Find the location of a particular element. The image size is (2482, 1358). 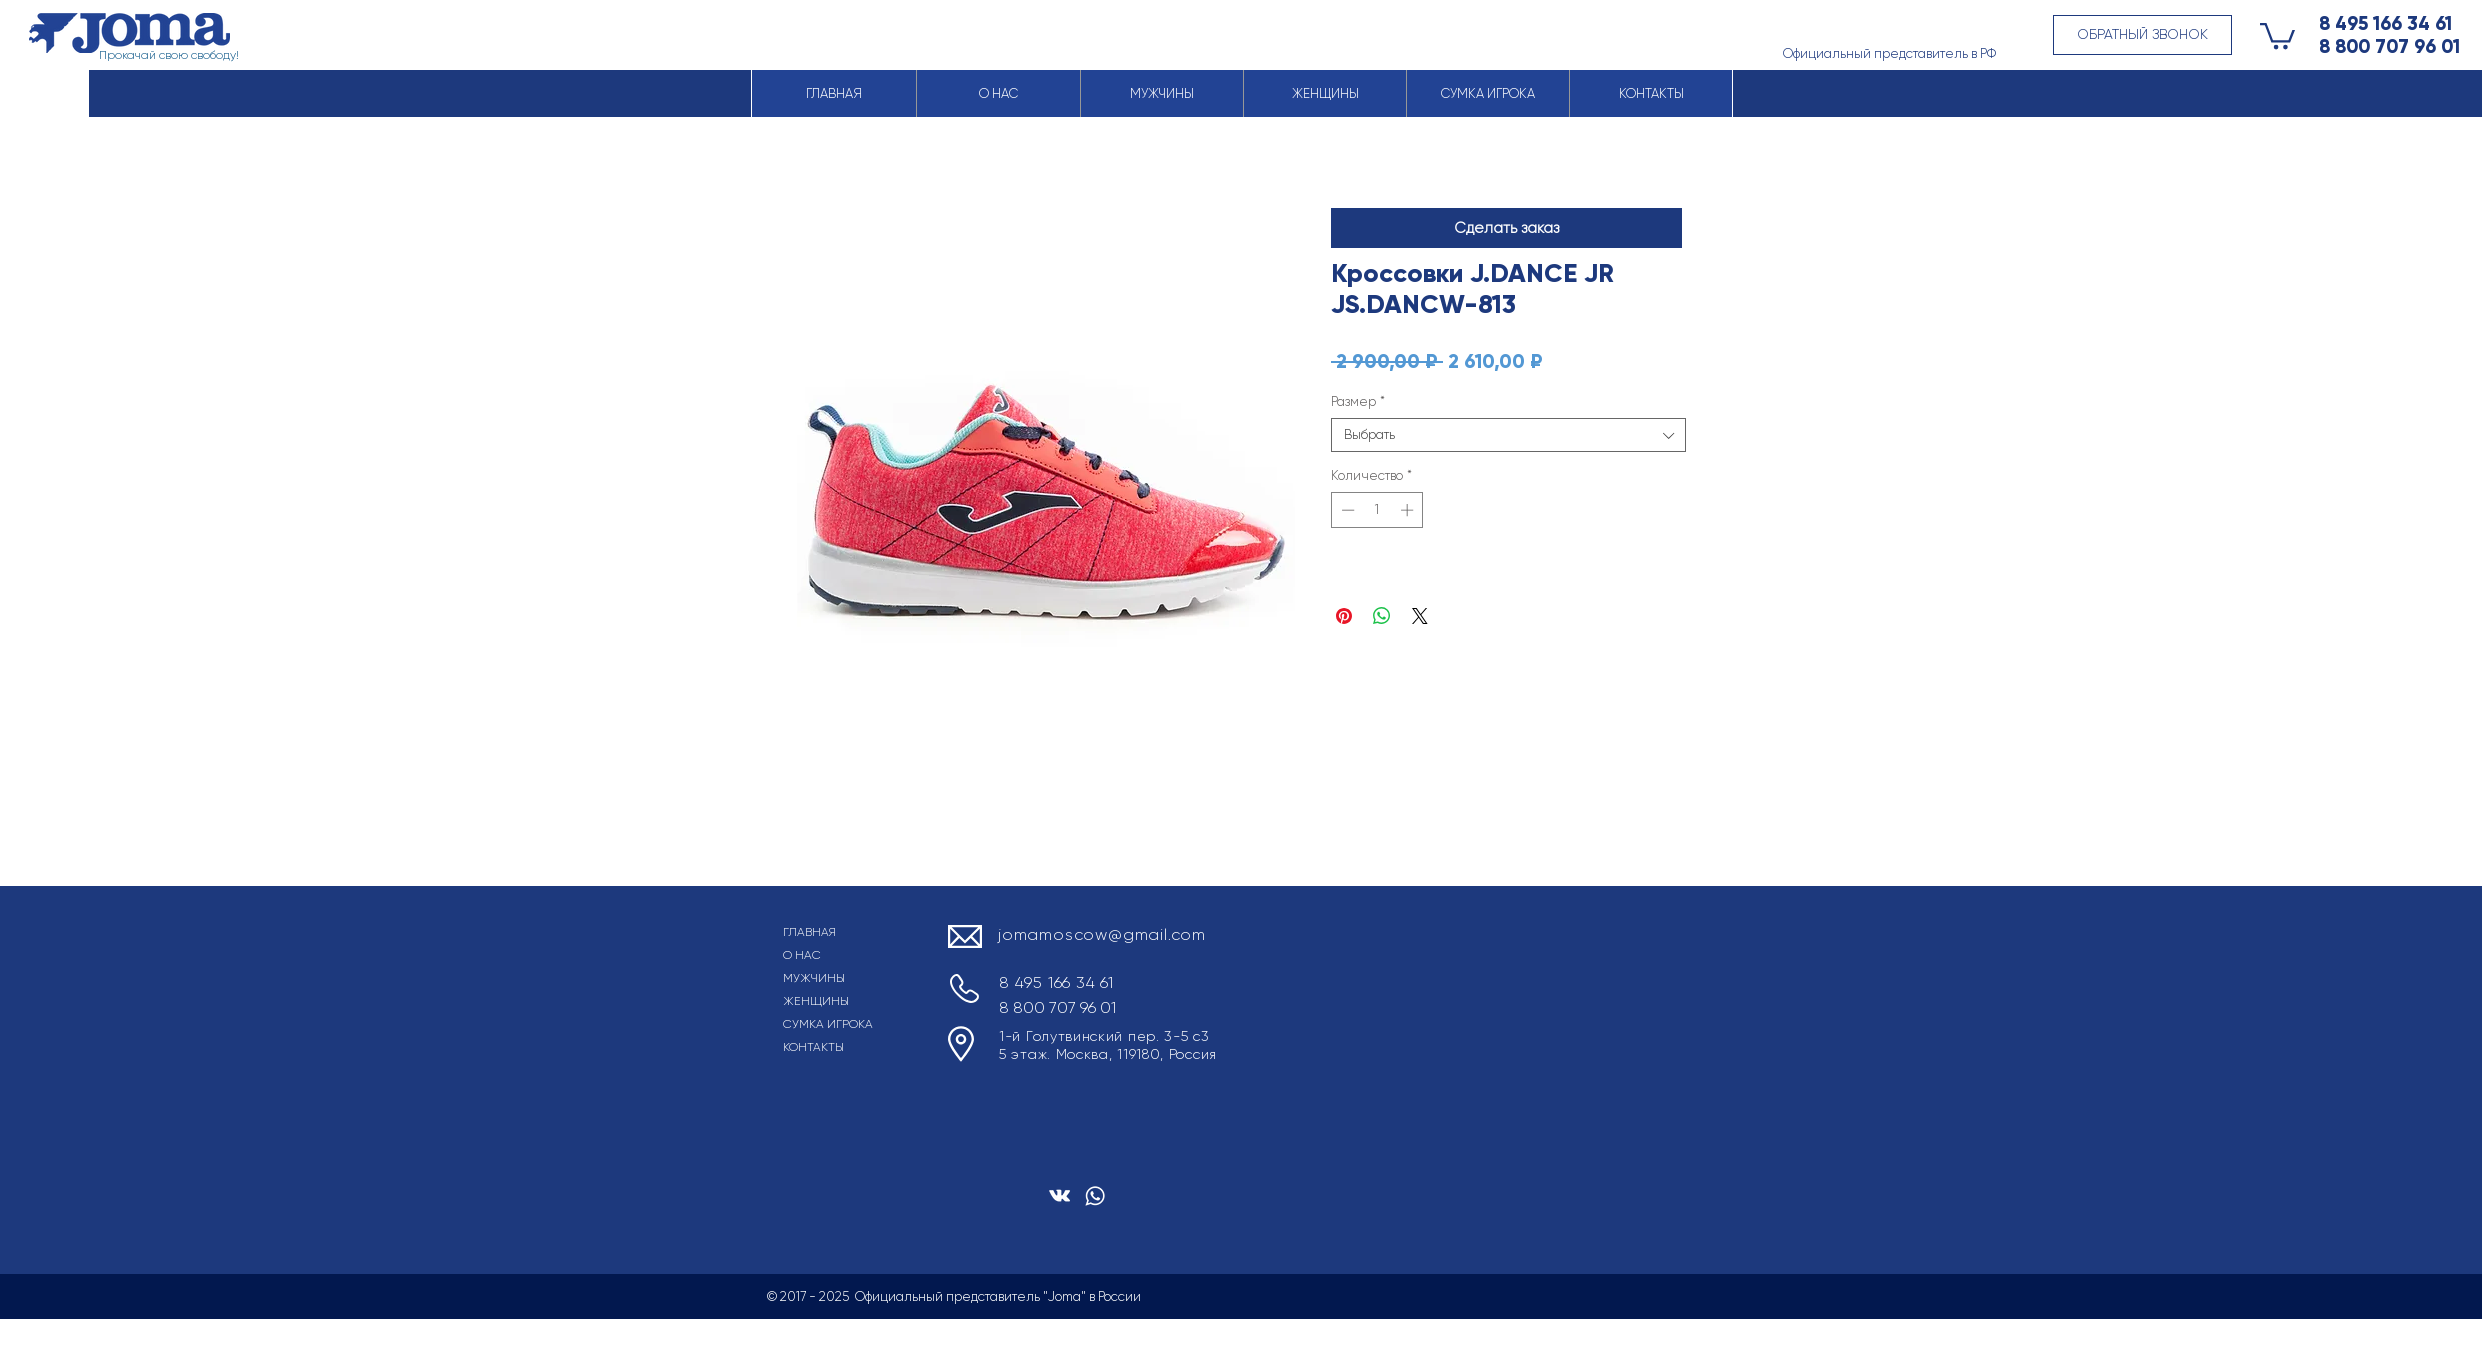

[Белый Vkontakte Иконка] is located at coordinates (1059, 1195).